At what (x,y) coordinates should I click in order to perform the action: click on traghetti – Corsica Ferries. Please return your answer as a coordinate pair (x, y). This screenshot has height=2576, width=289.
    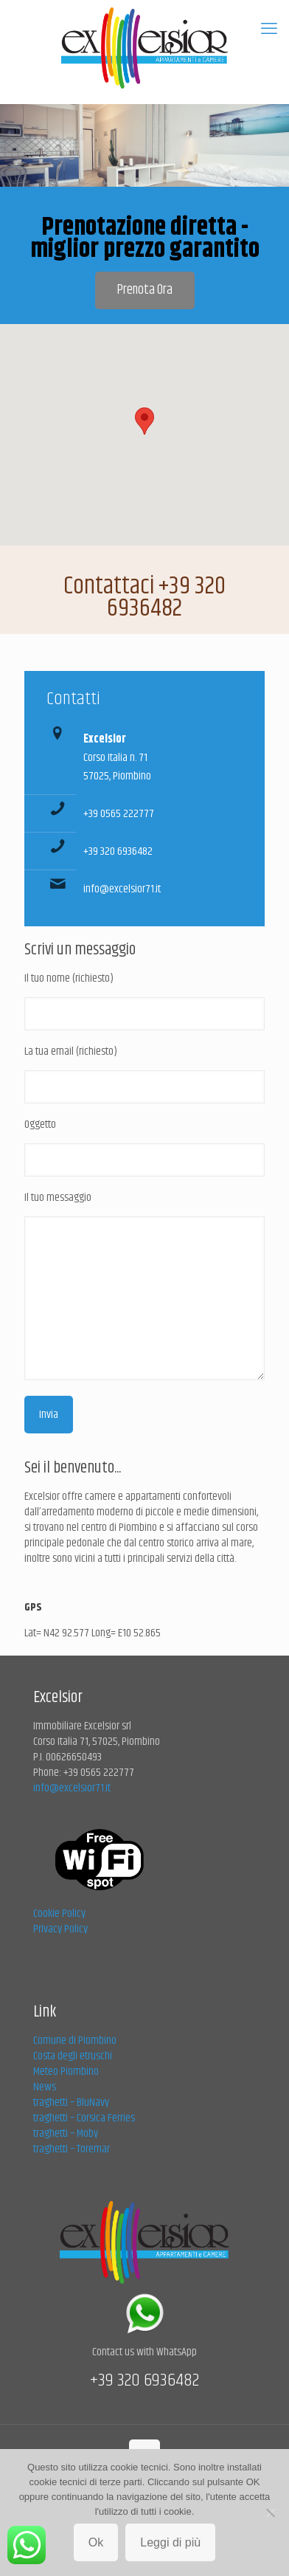
    Looking at the image, I should click on (84, 2118).